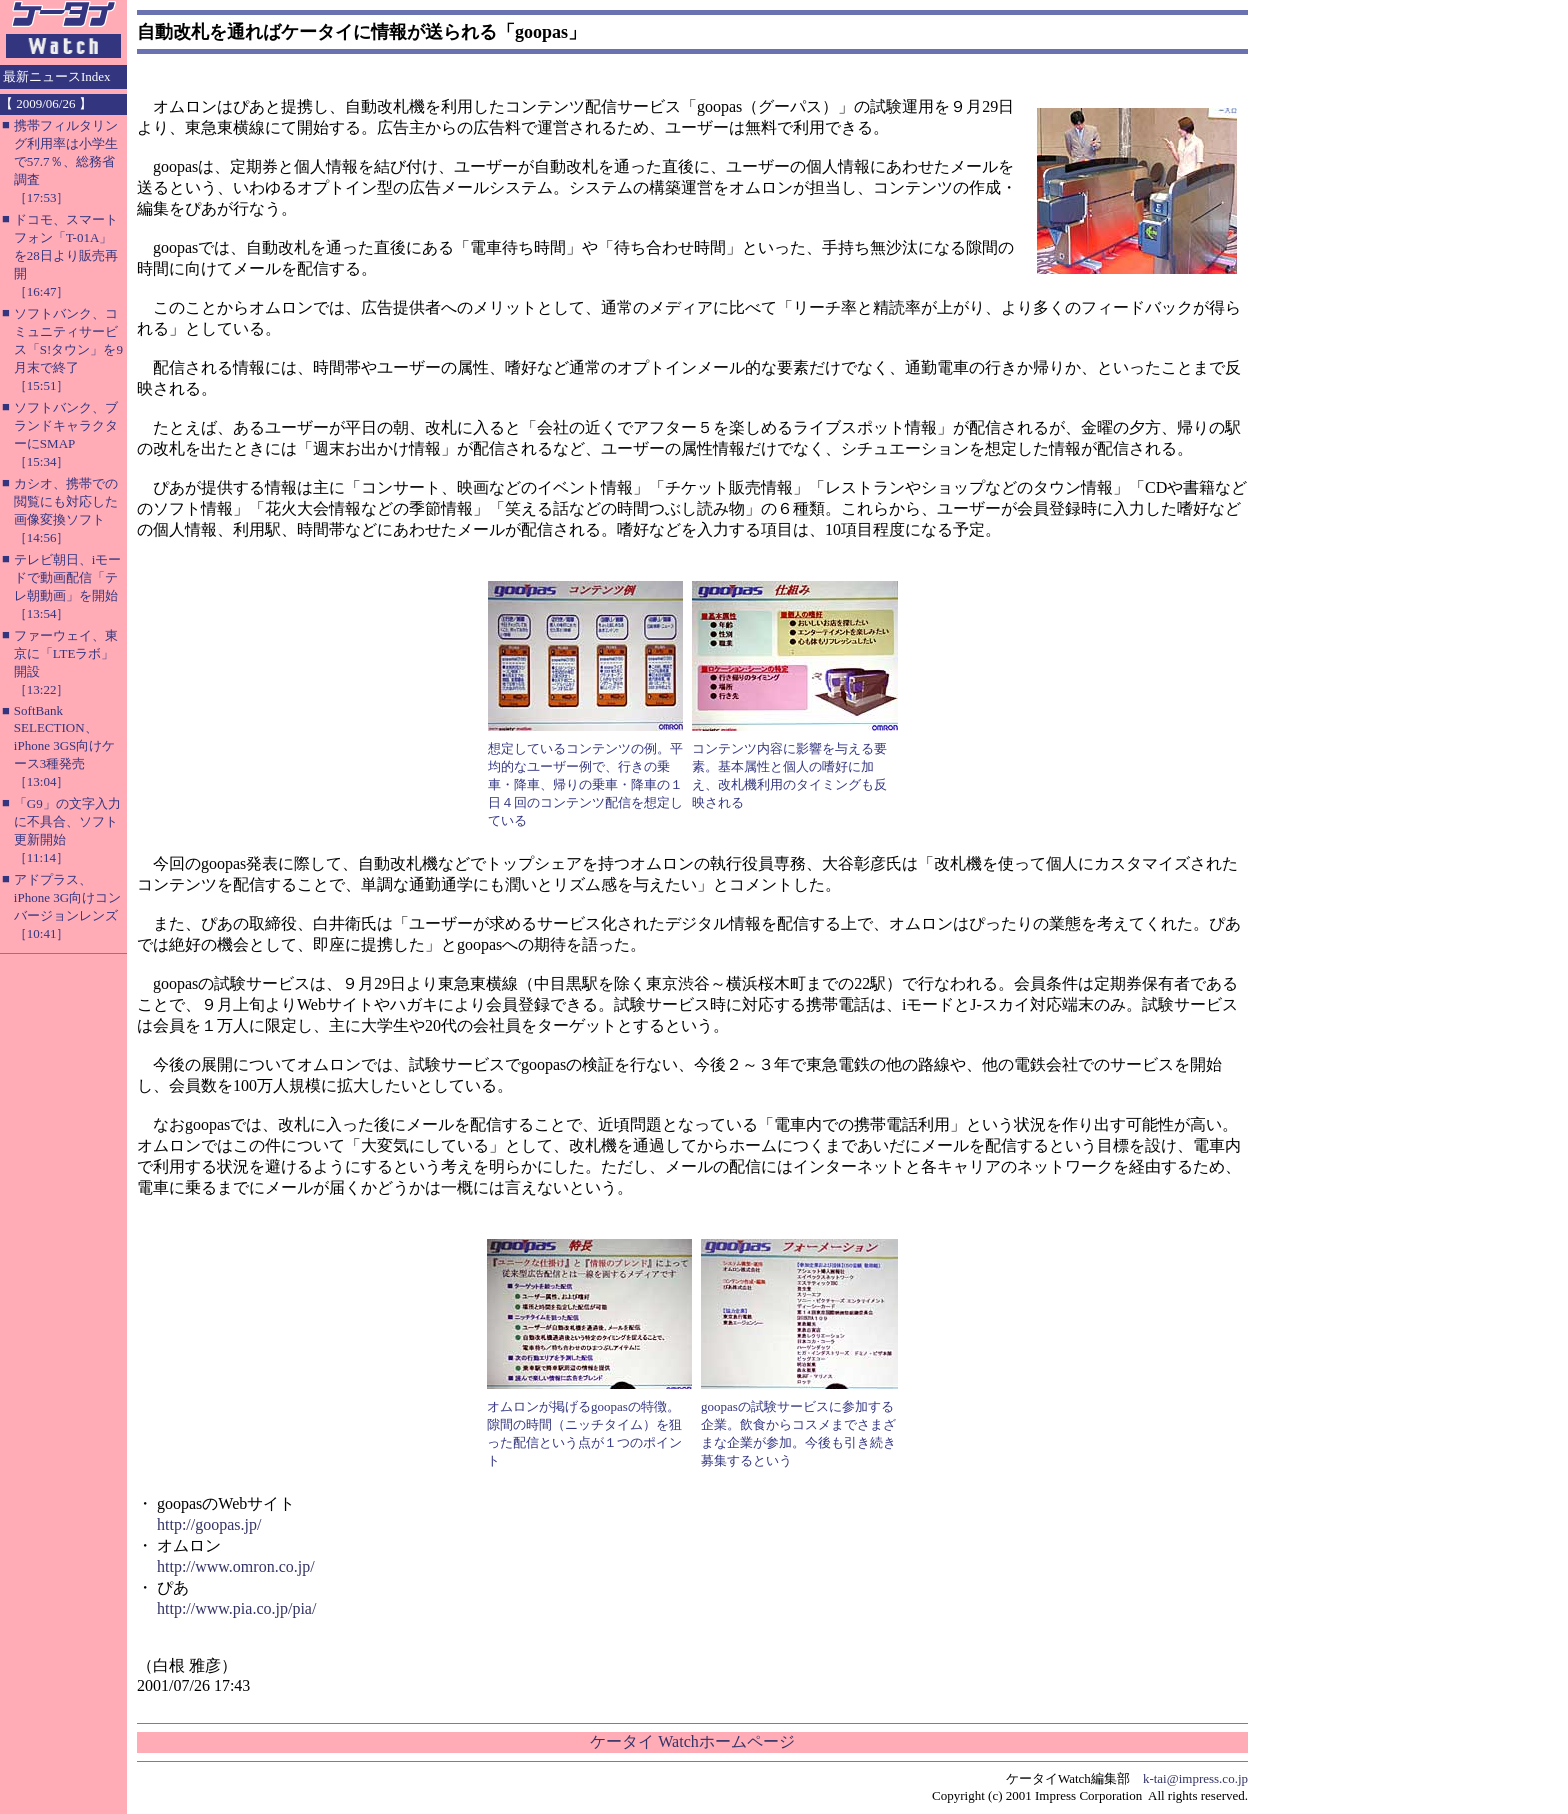  I want to click on http://www.omron.co.jp/, so click(236, 1566).